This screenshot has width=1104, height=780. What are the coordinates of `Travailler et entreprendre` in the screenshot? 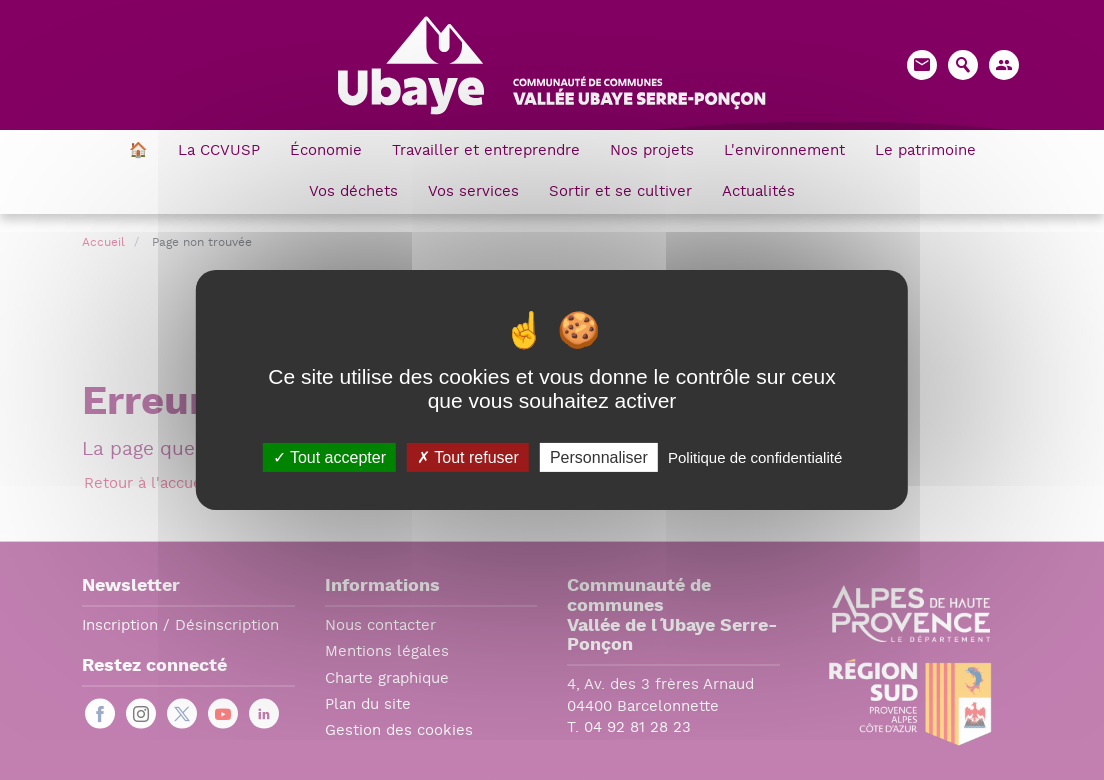 It's located at (486, 151).